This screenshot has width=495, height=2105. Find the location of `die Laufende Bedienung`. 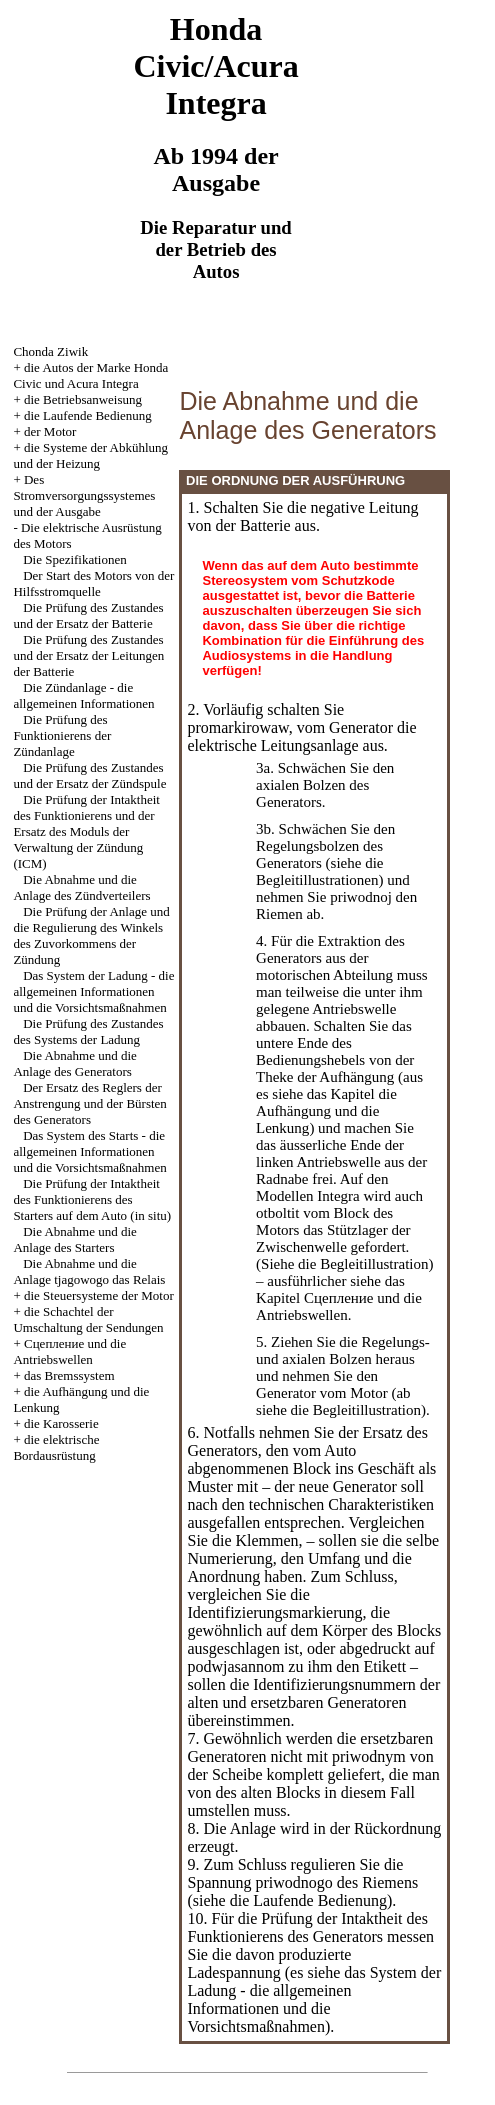

die Laufende Bedienung is located at coordinates (88, 415).